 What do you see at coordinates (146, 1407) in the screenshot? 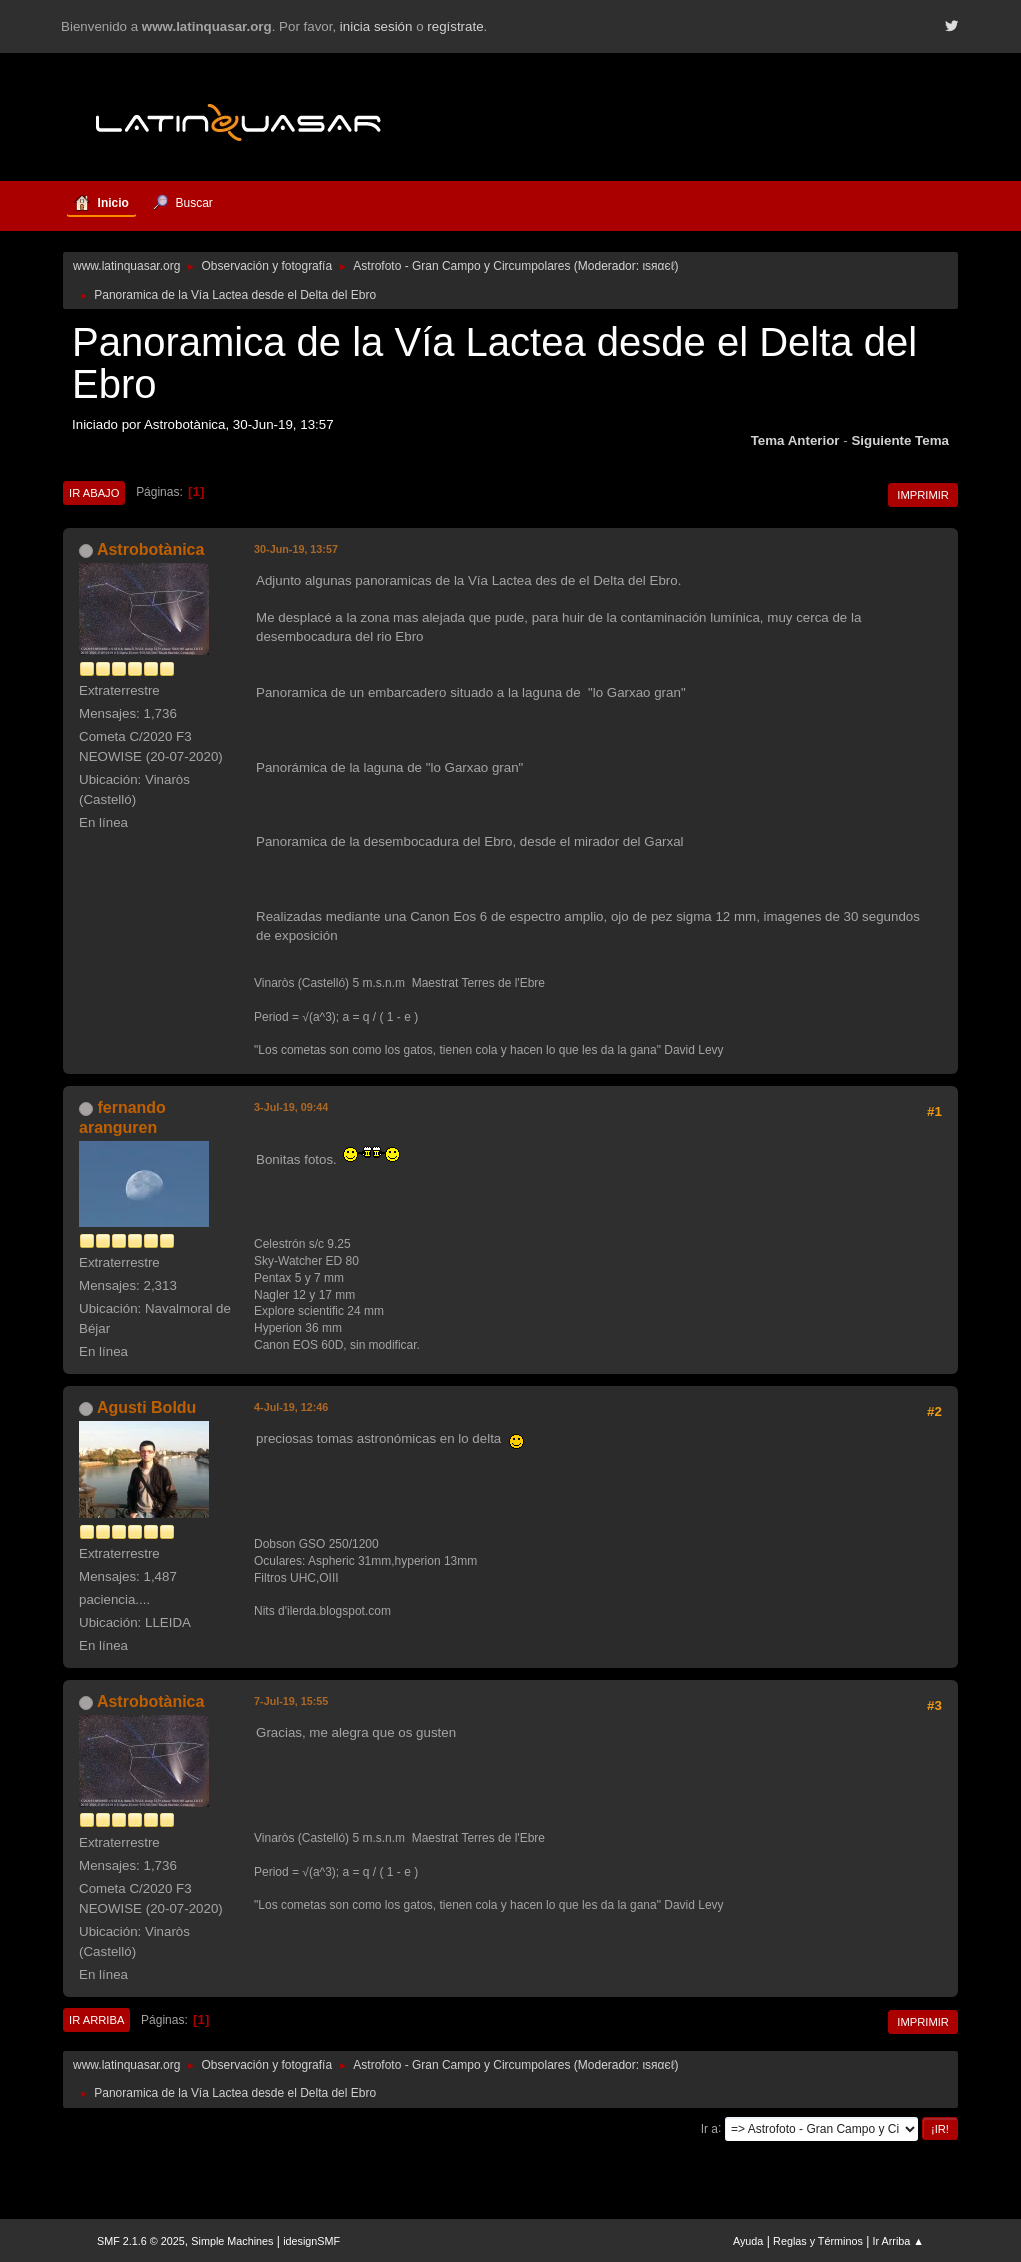
I see `Agusti Boldu` at bounding box center [146, 1407].